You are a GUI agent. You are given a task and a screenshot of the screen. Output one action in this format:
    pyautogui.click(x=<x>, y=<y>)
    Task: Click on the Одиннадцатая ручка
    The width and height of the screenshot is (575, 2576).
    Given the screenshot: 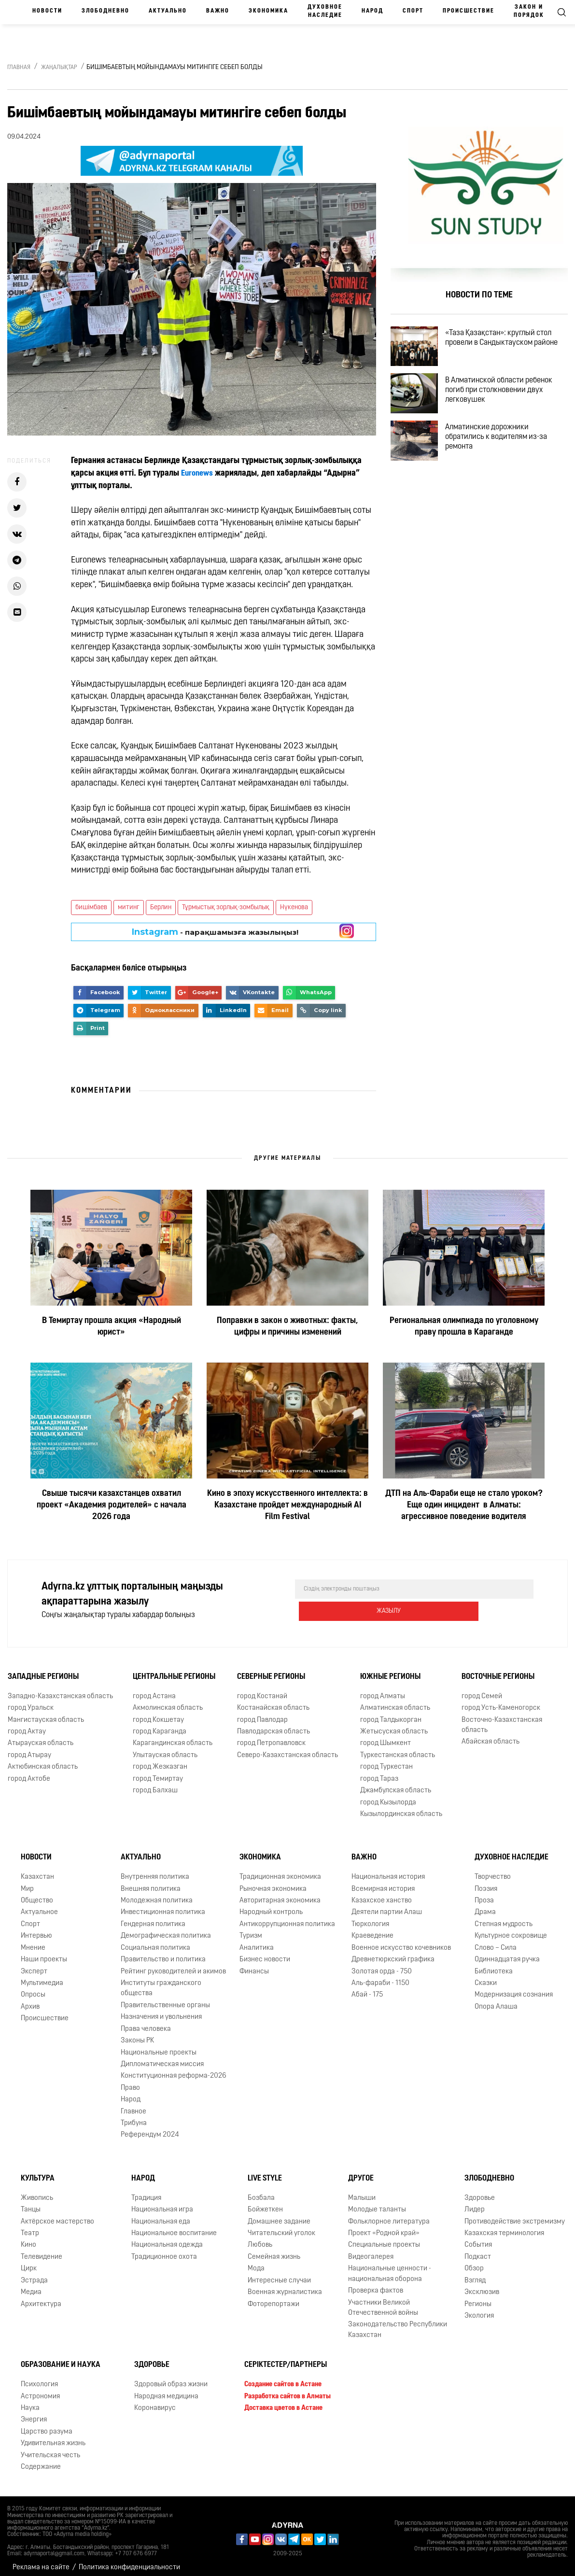 What is the action you would take?
    pyautogui.click(x=507, y=1953)
    